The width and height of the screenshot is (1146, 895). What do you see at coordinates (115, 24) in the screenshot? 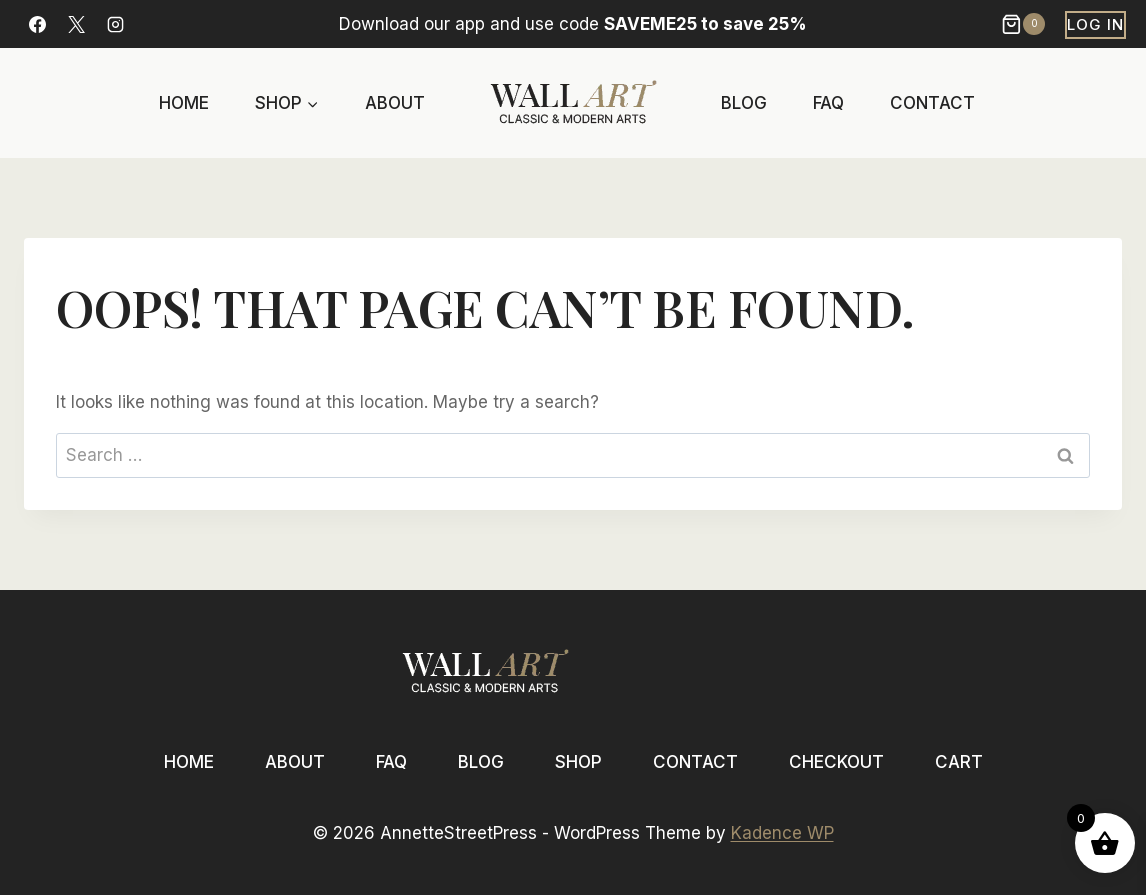
I see `[Instagram]` at bounding box center [115, 24].